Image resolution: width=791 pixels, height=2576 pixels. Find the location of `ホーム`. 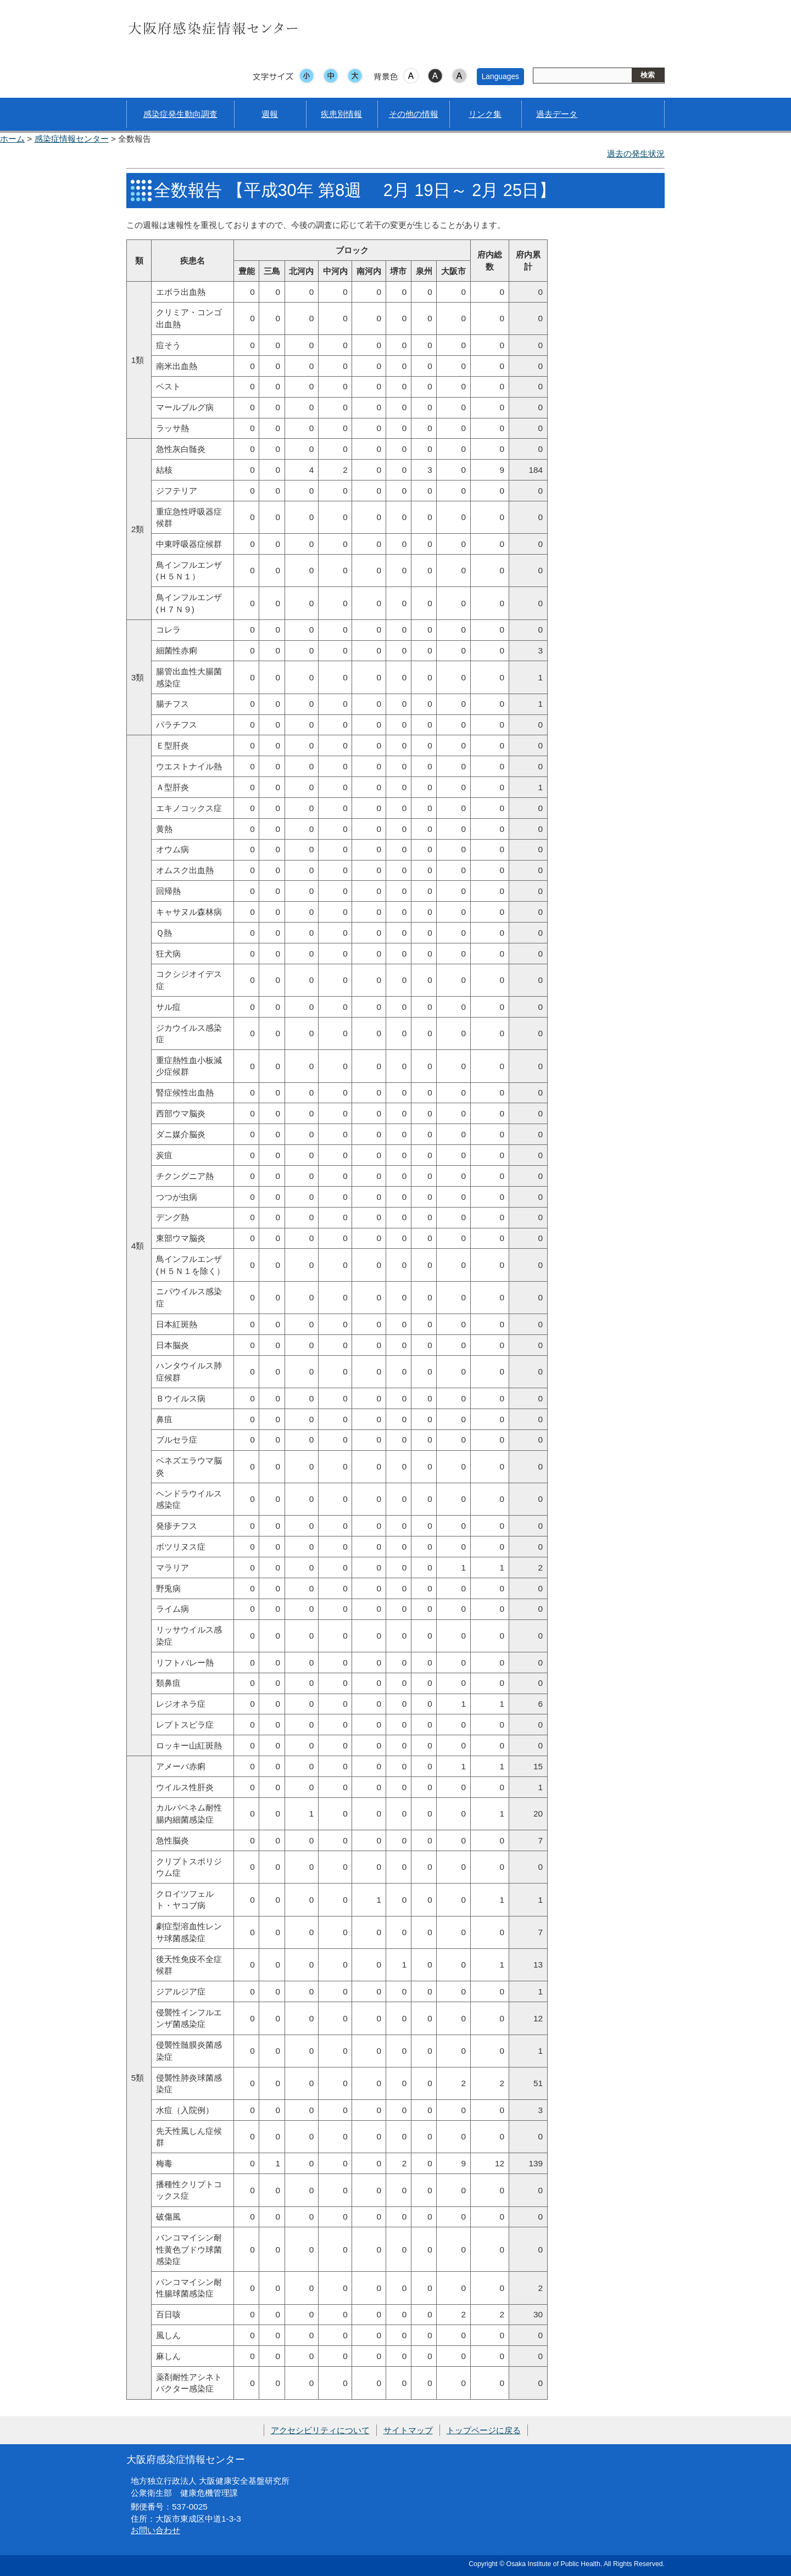

ホーム is located at coordinates (12, 138).